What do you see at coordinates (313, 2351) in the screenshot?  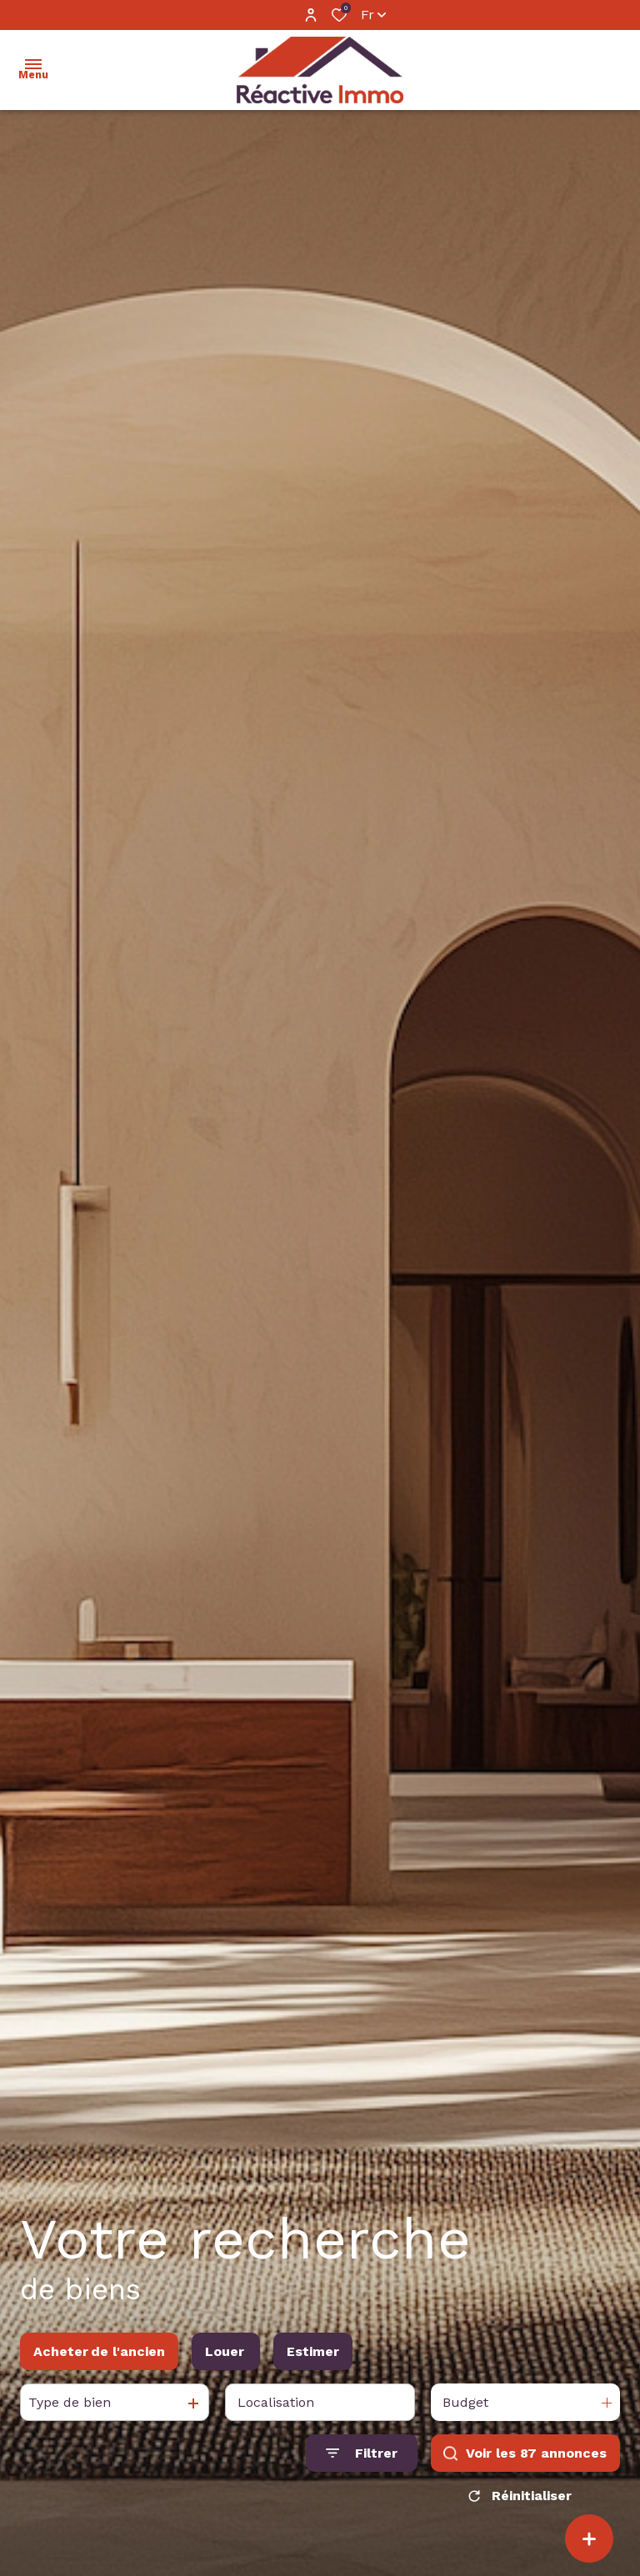 I see `Estimer` at bounding box center [313, 2351].